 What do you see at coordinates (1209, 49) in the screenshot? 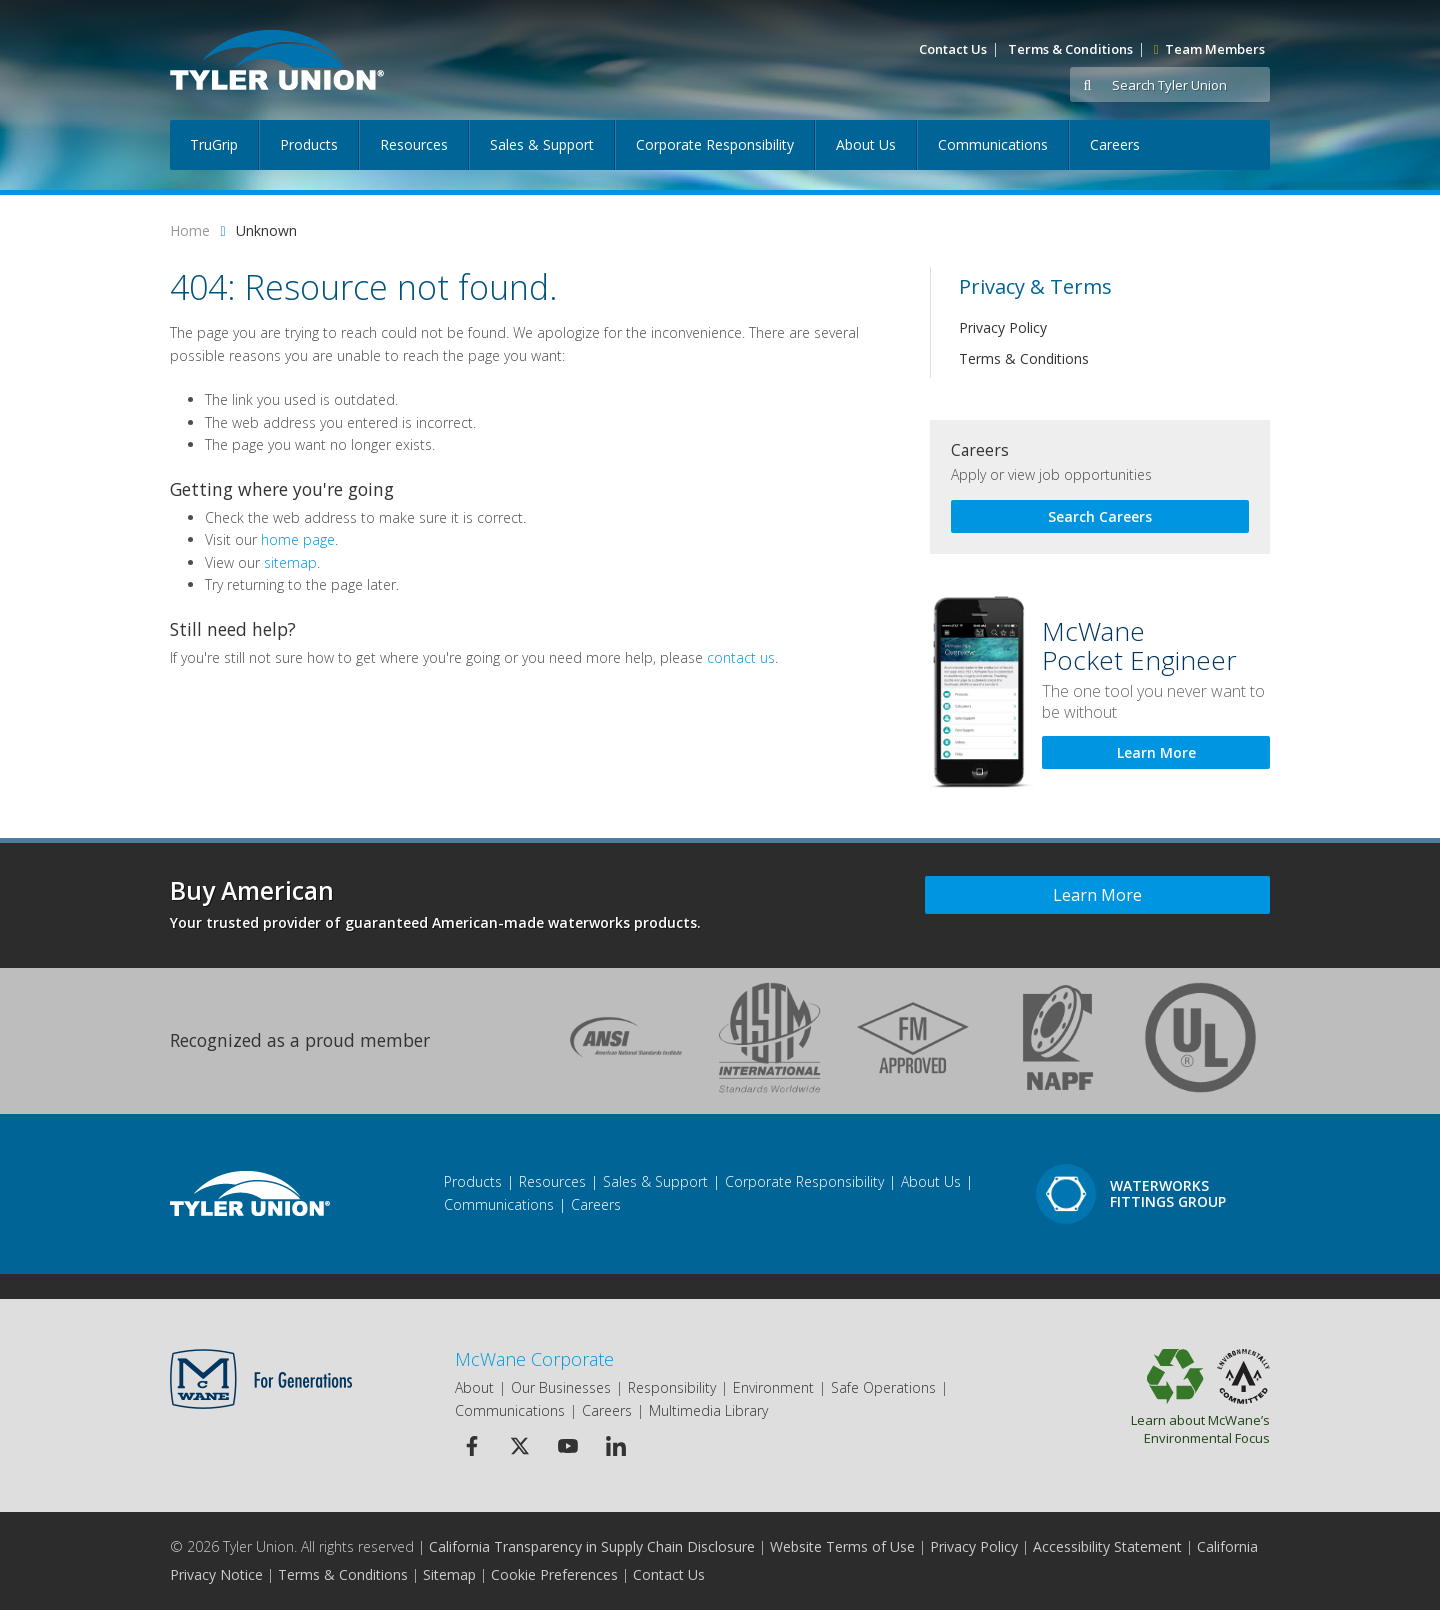
I see `Team Members` at bounding box center [1209, 49].